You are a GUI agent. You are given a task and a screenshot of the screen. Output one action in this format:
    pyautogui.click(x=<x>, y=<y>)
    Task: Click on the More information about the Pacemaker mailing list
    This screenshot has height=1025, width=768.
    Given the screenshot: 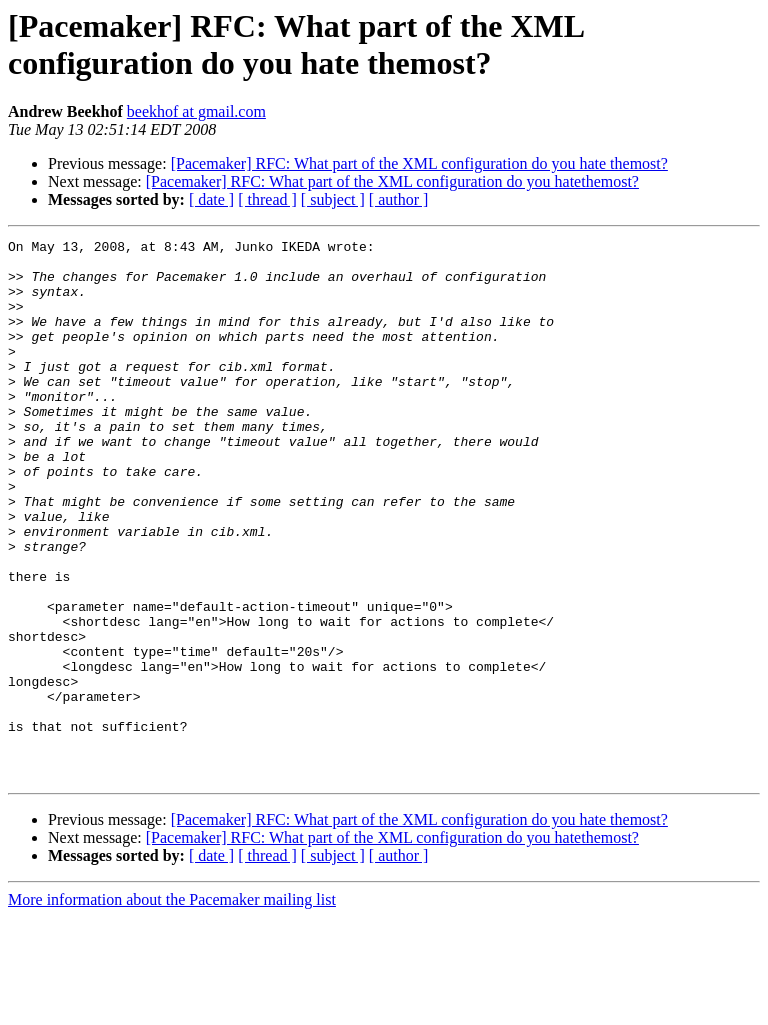 What is the action you would take?
    pyautogui.click(x=172, y=1007)
    